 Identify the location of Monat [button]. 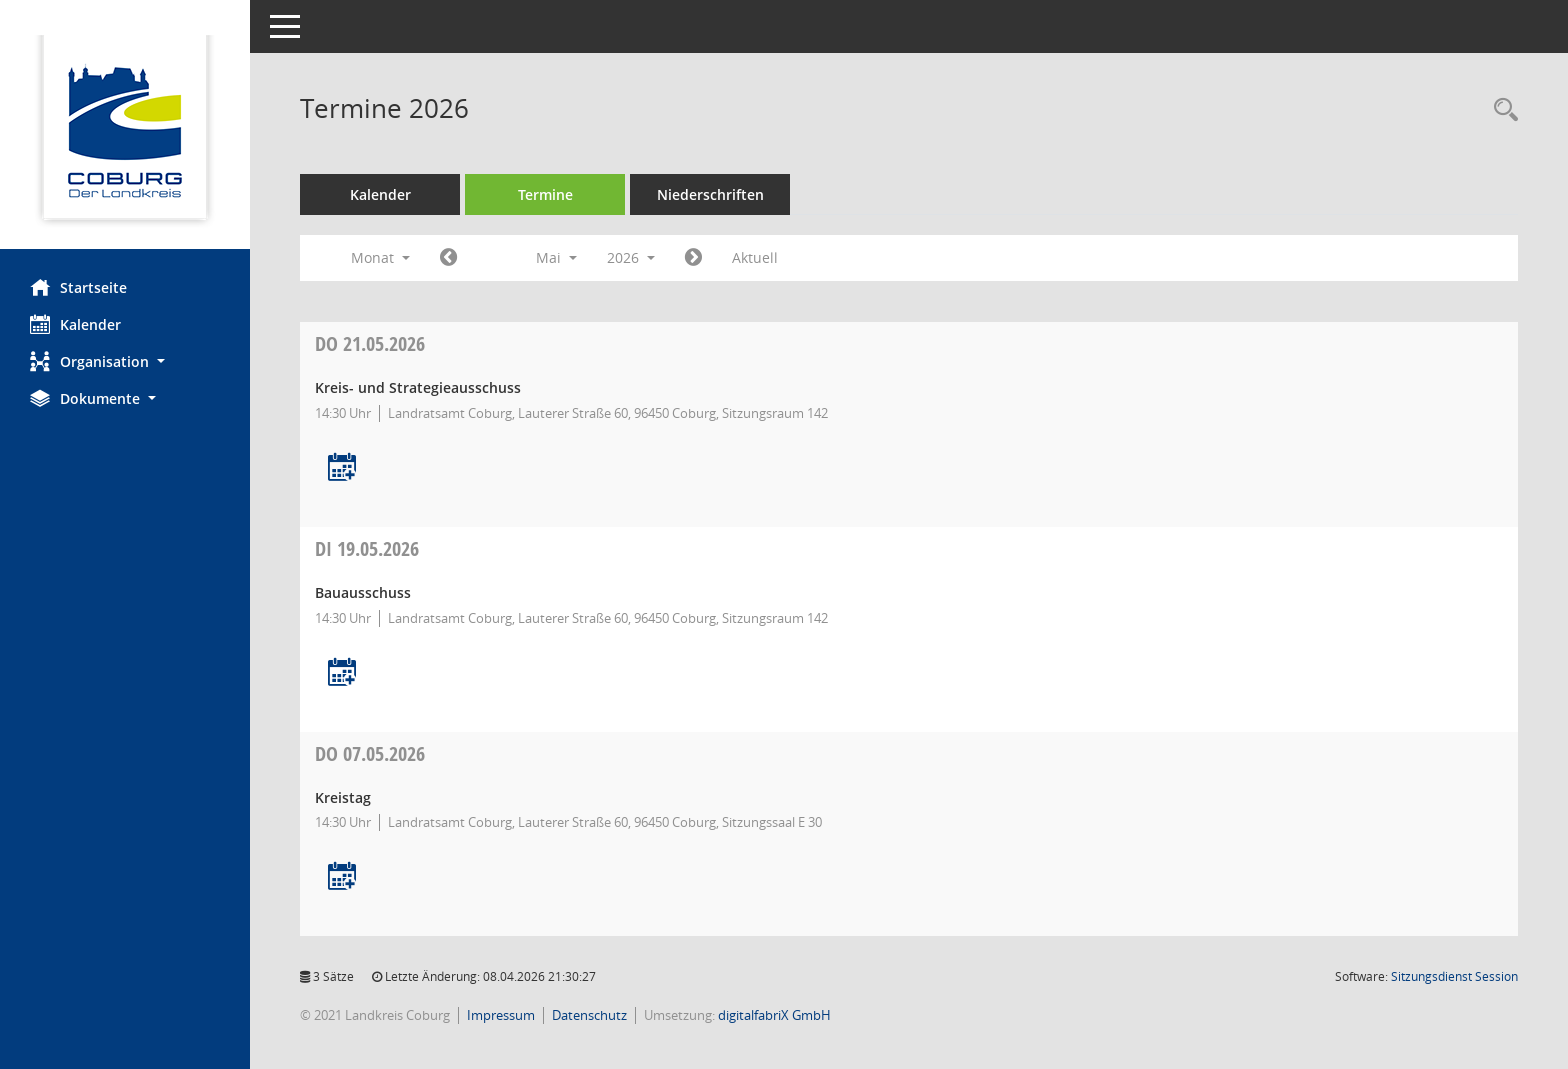
(380, 257).